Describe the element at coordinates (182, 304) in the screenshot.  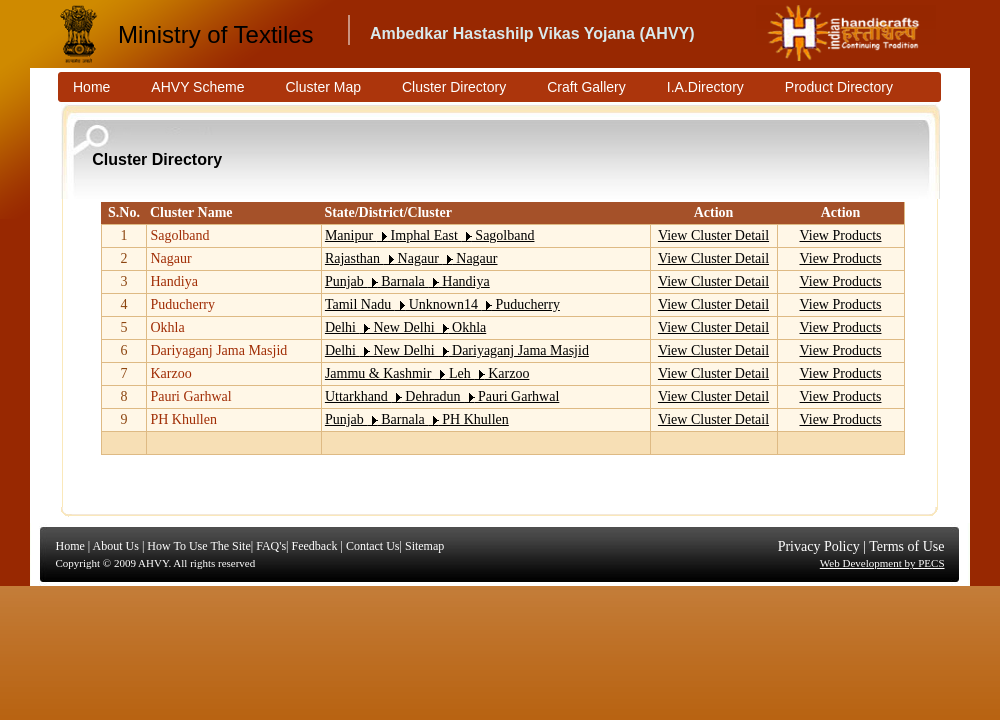
I see `Puducherry` at that location.